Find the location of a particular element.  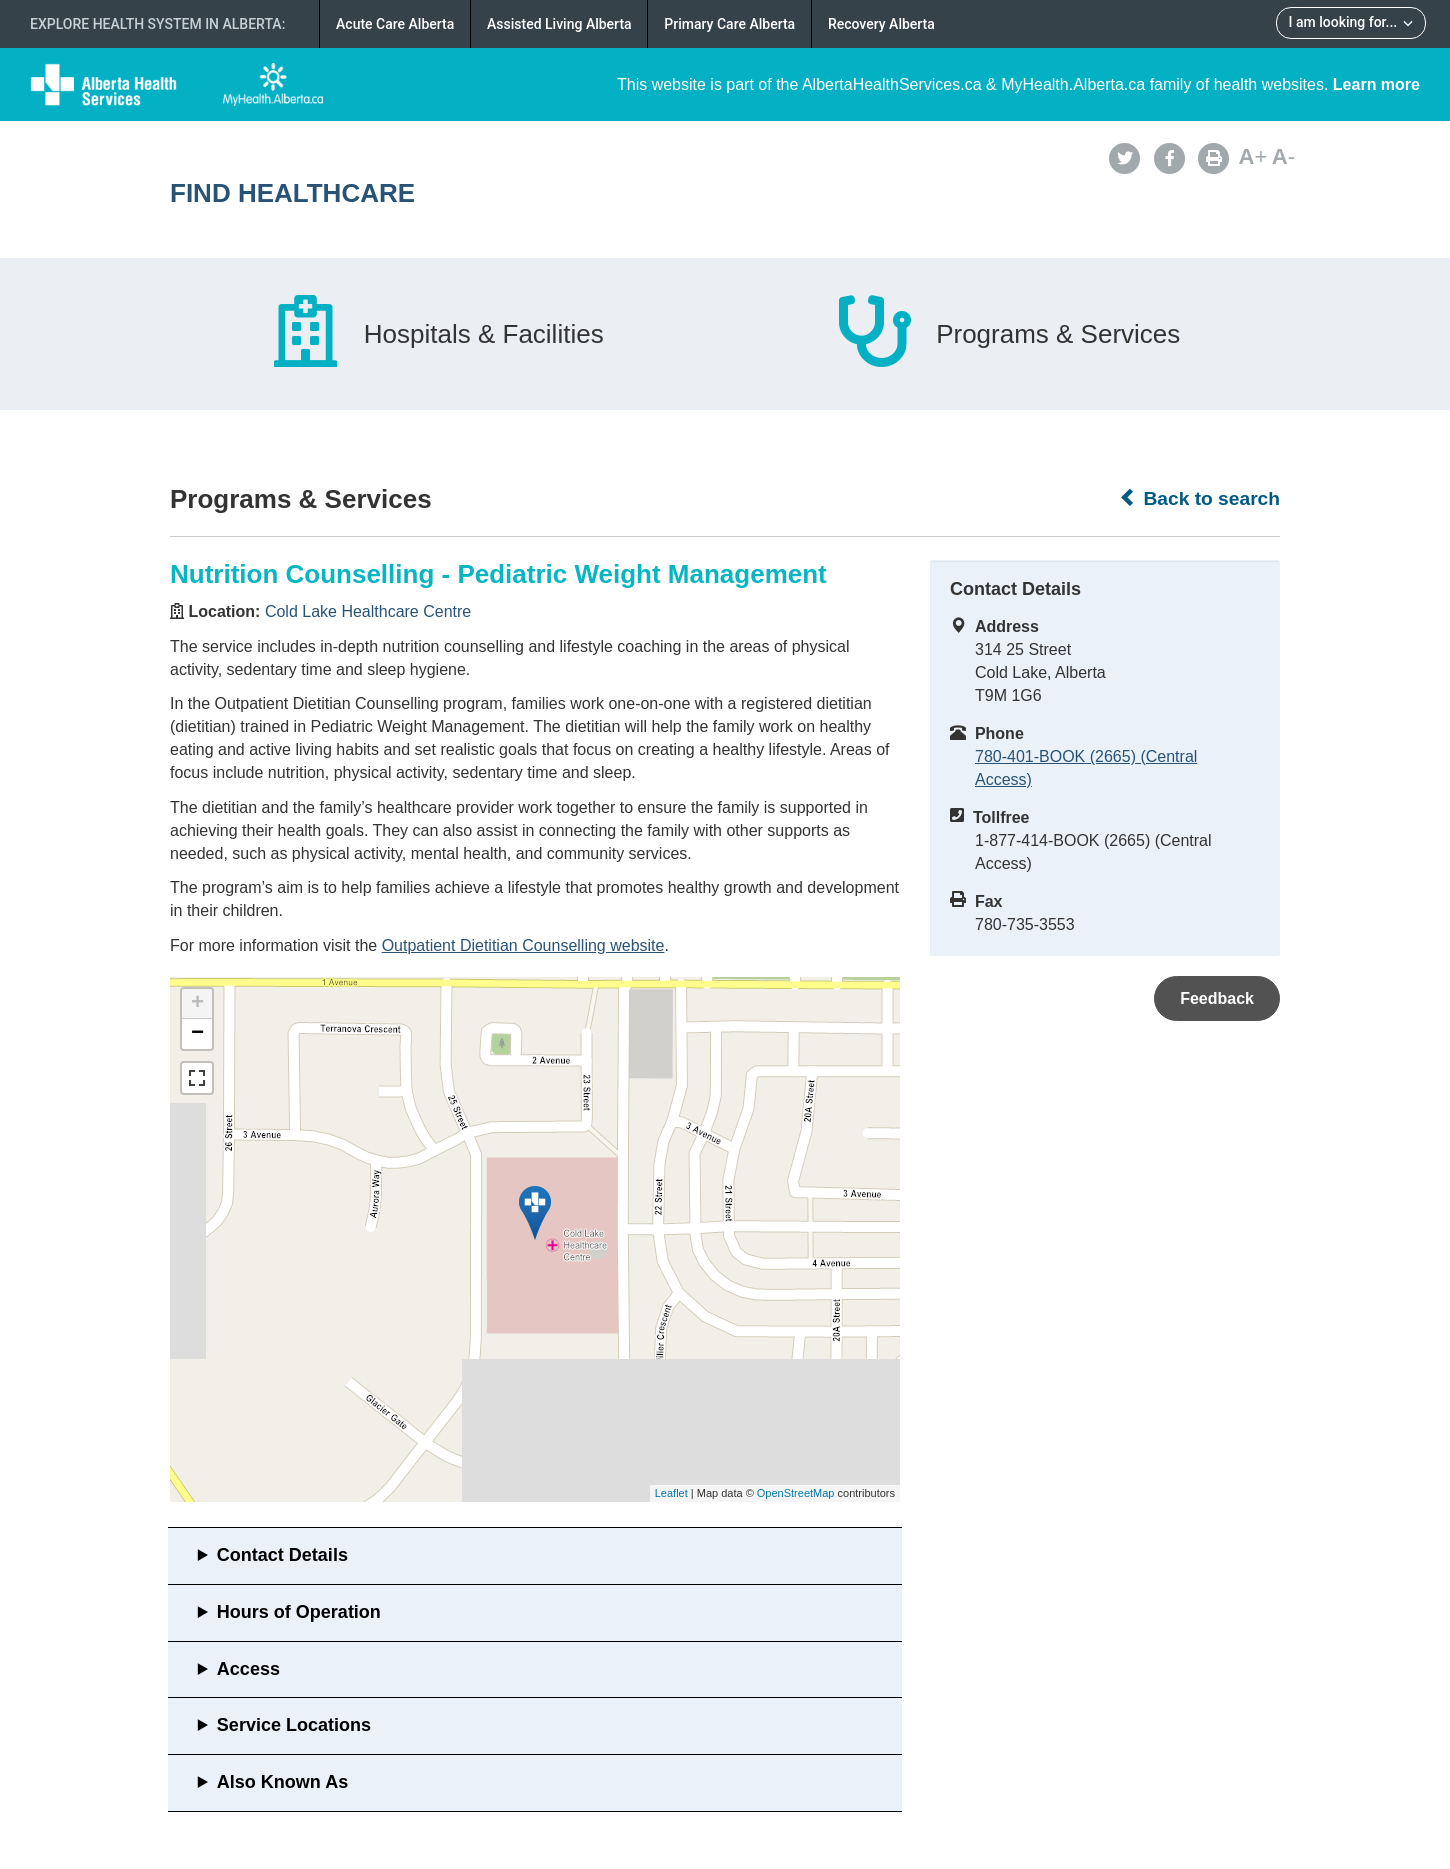

Also Known As is located at coordinates (282, 1782).